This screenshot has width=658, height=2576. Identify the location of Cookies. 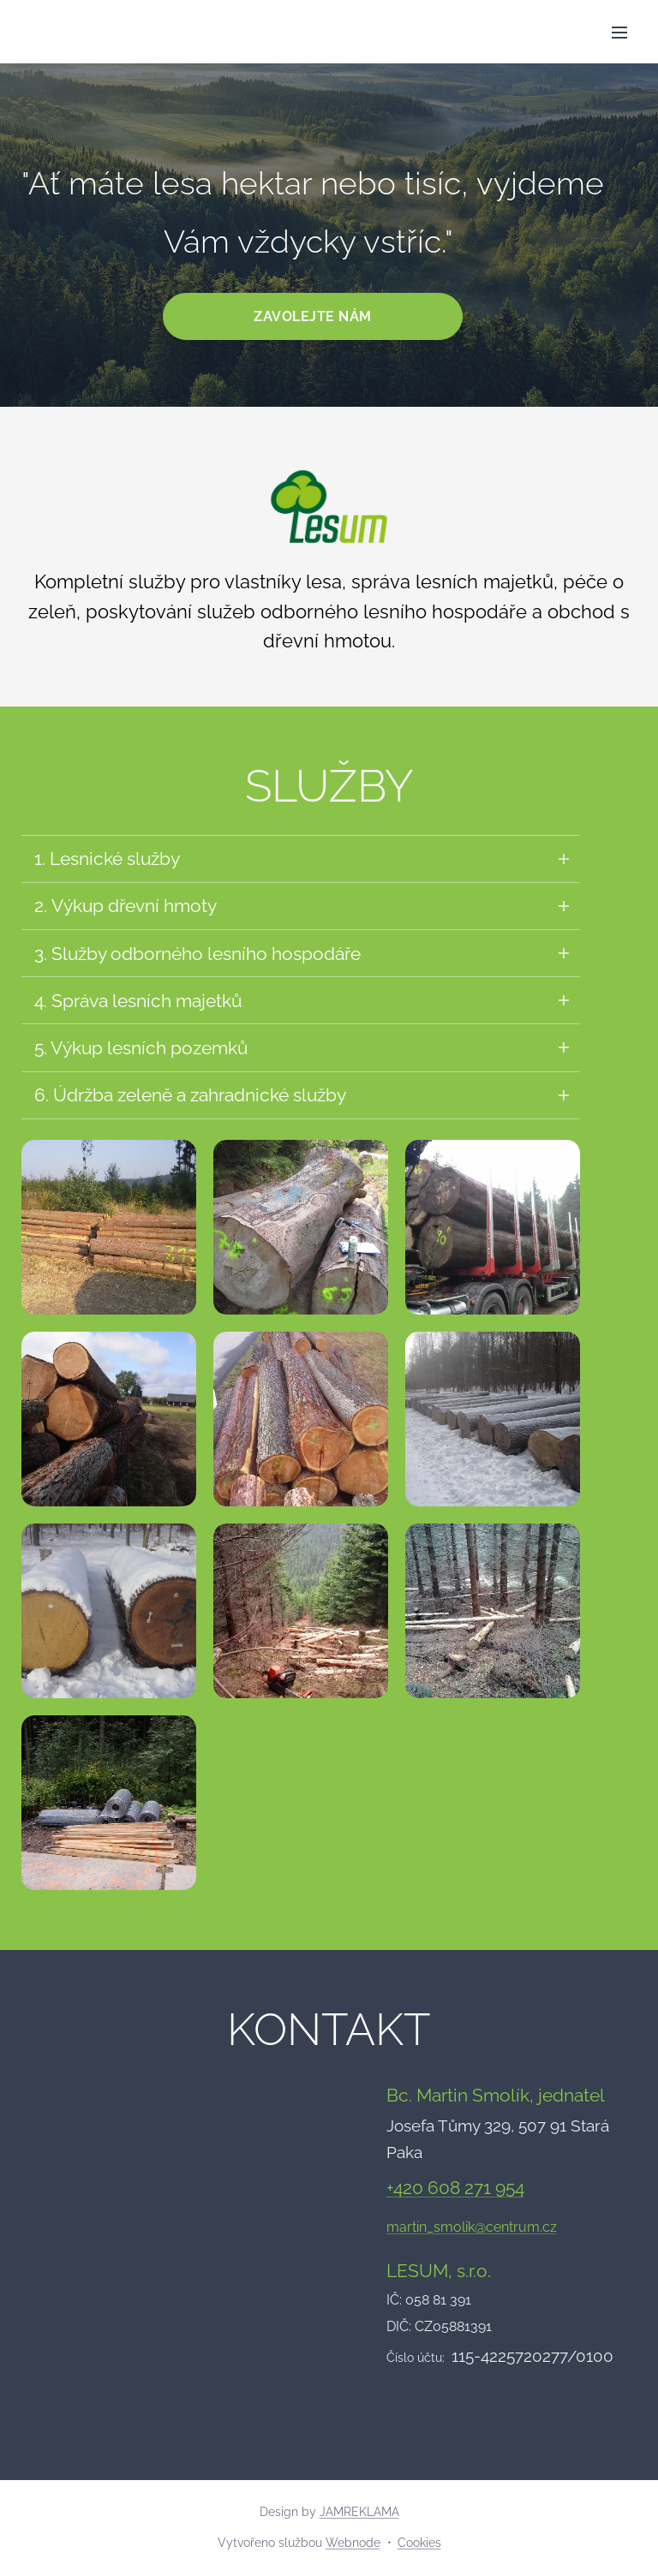
(419, 2542).